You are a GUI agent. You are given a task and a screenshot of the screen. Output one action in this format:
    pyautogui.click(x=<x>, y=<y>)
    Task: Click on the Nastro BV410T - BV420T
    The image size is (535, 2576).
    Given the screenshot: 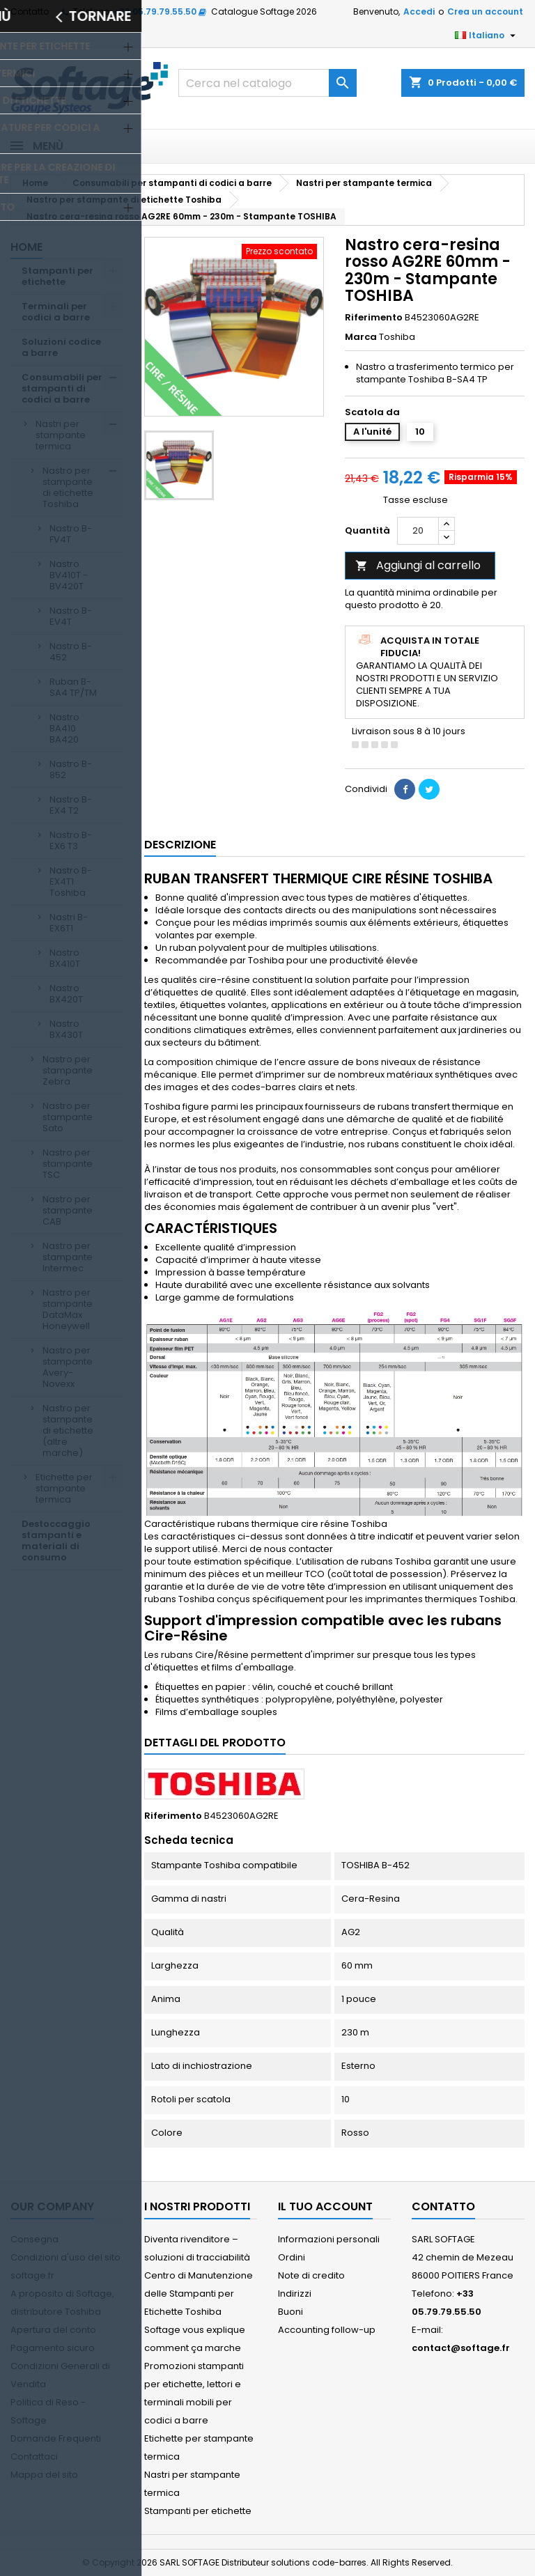 What is the action you would take?
    pyautogui.click(x=68, y=575)
    